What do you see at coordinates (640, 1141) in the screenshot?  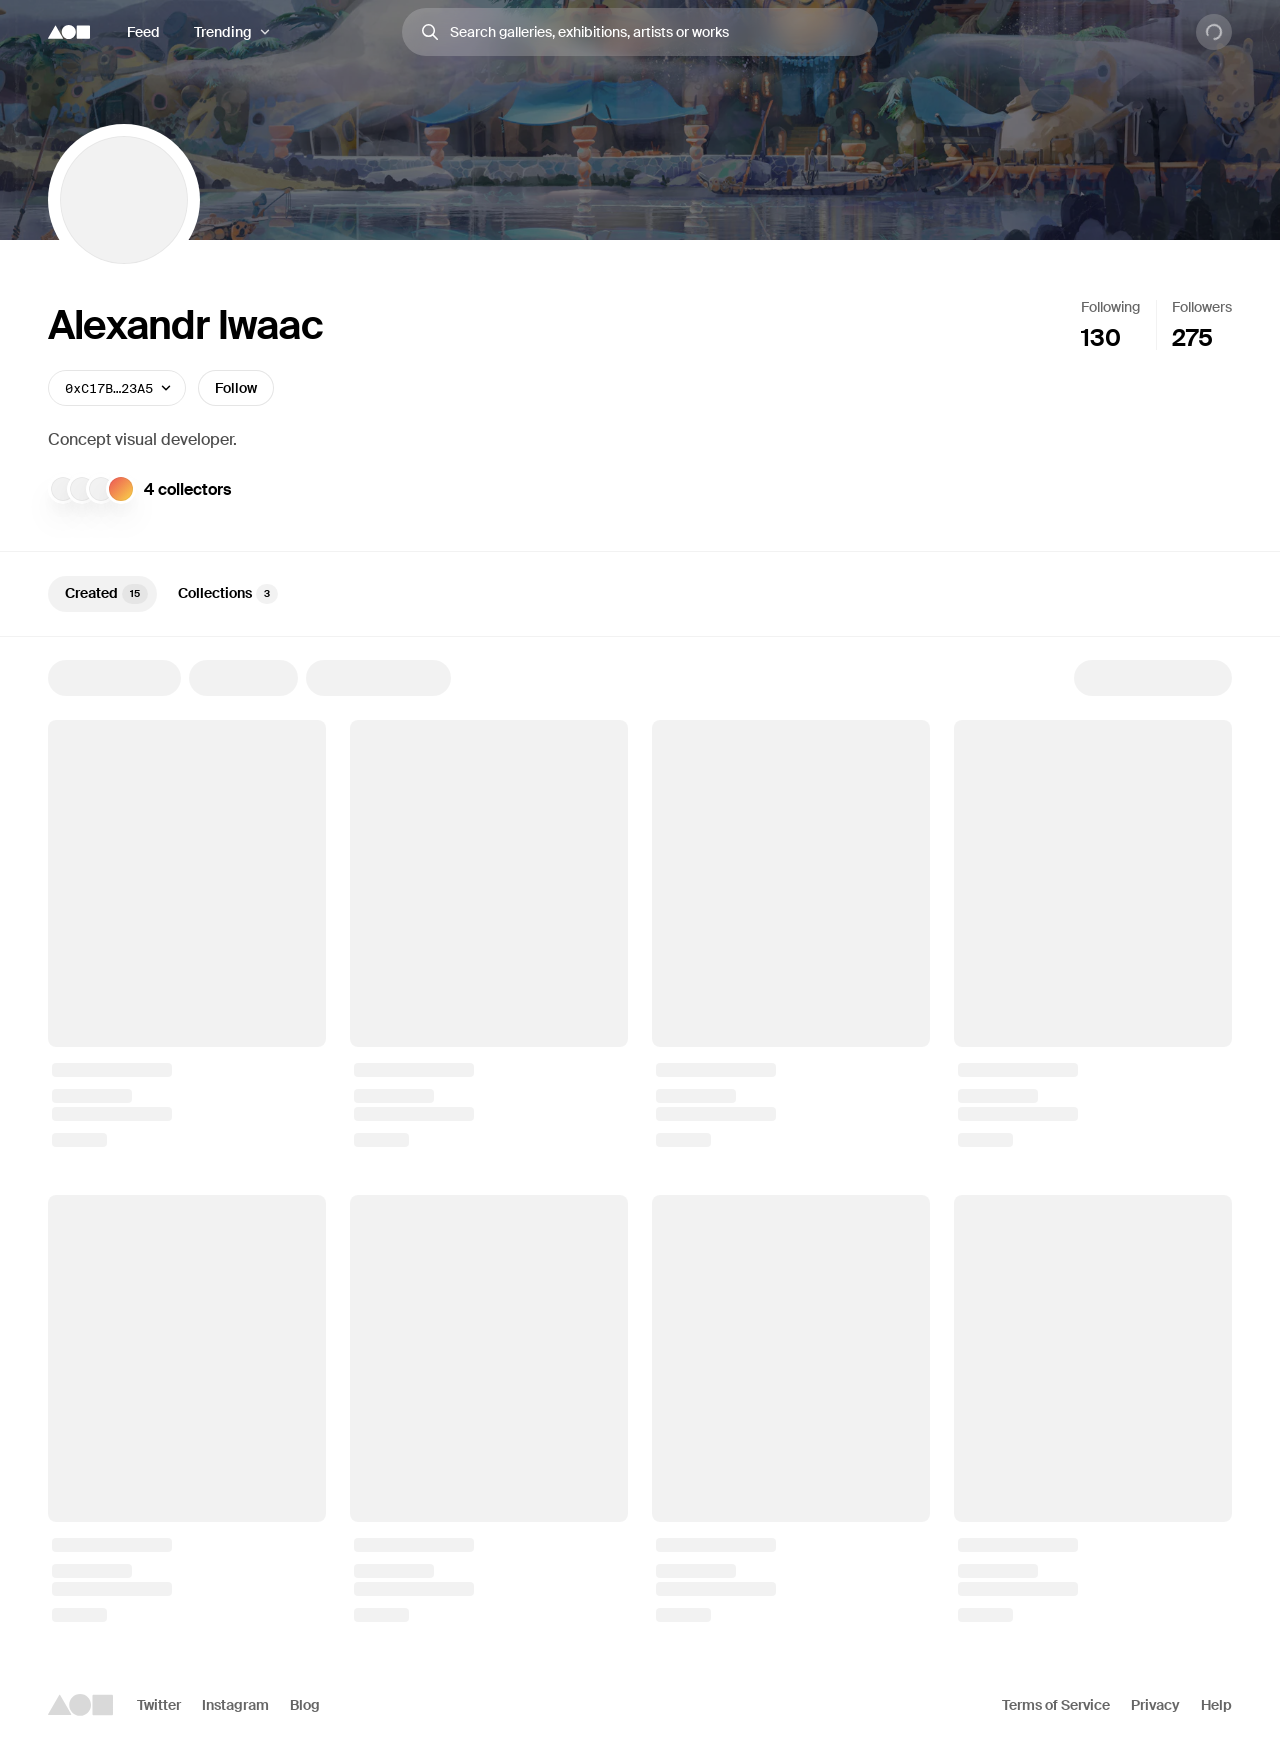 I see `[tabpanel]` at bounding box center [640, 1141].